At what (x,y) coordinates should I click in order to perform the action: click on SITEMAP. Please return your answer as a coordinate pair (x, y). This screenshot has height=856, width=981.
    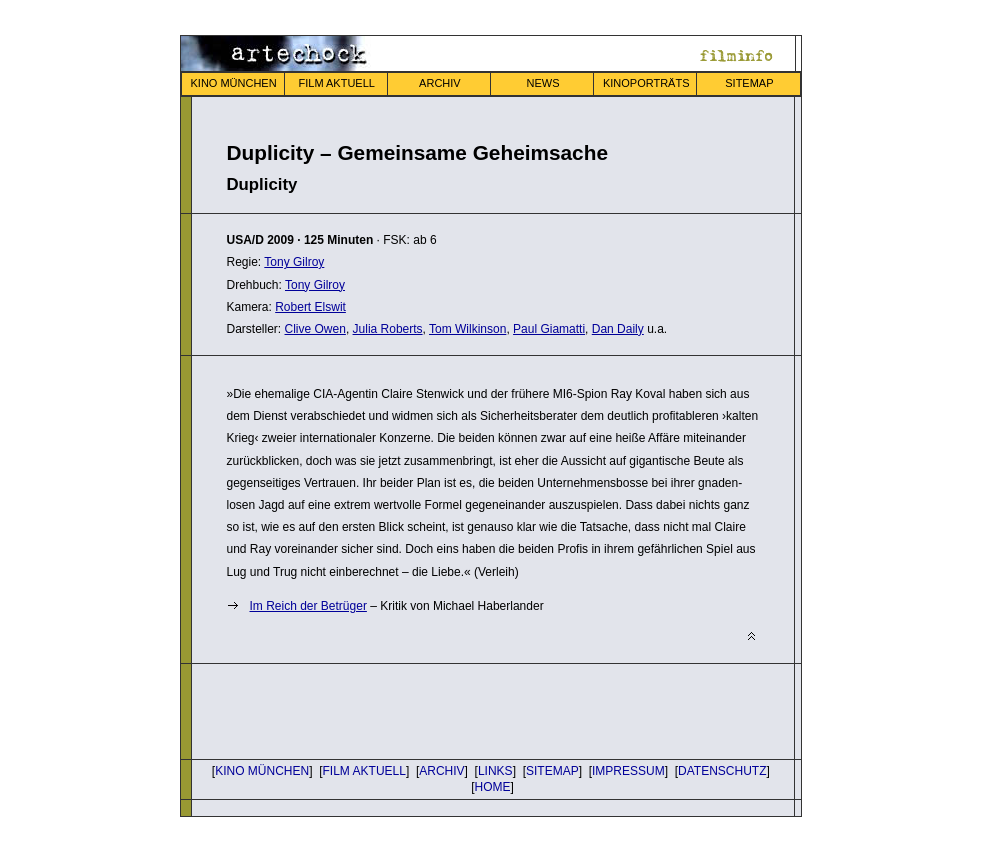
    Looking at the image, I should click on (749, 83).